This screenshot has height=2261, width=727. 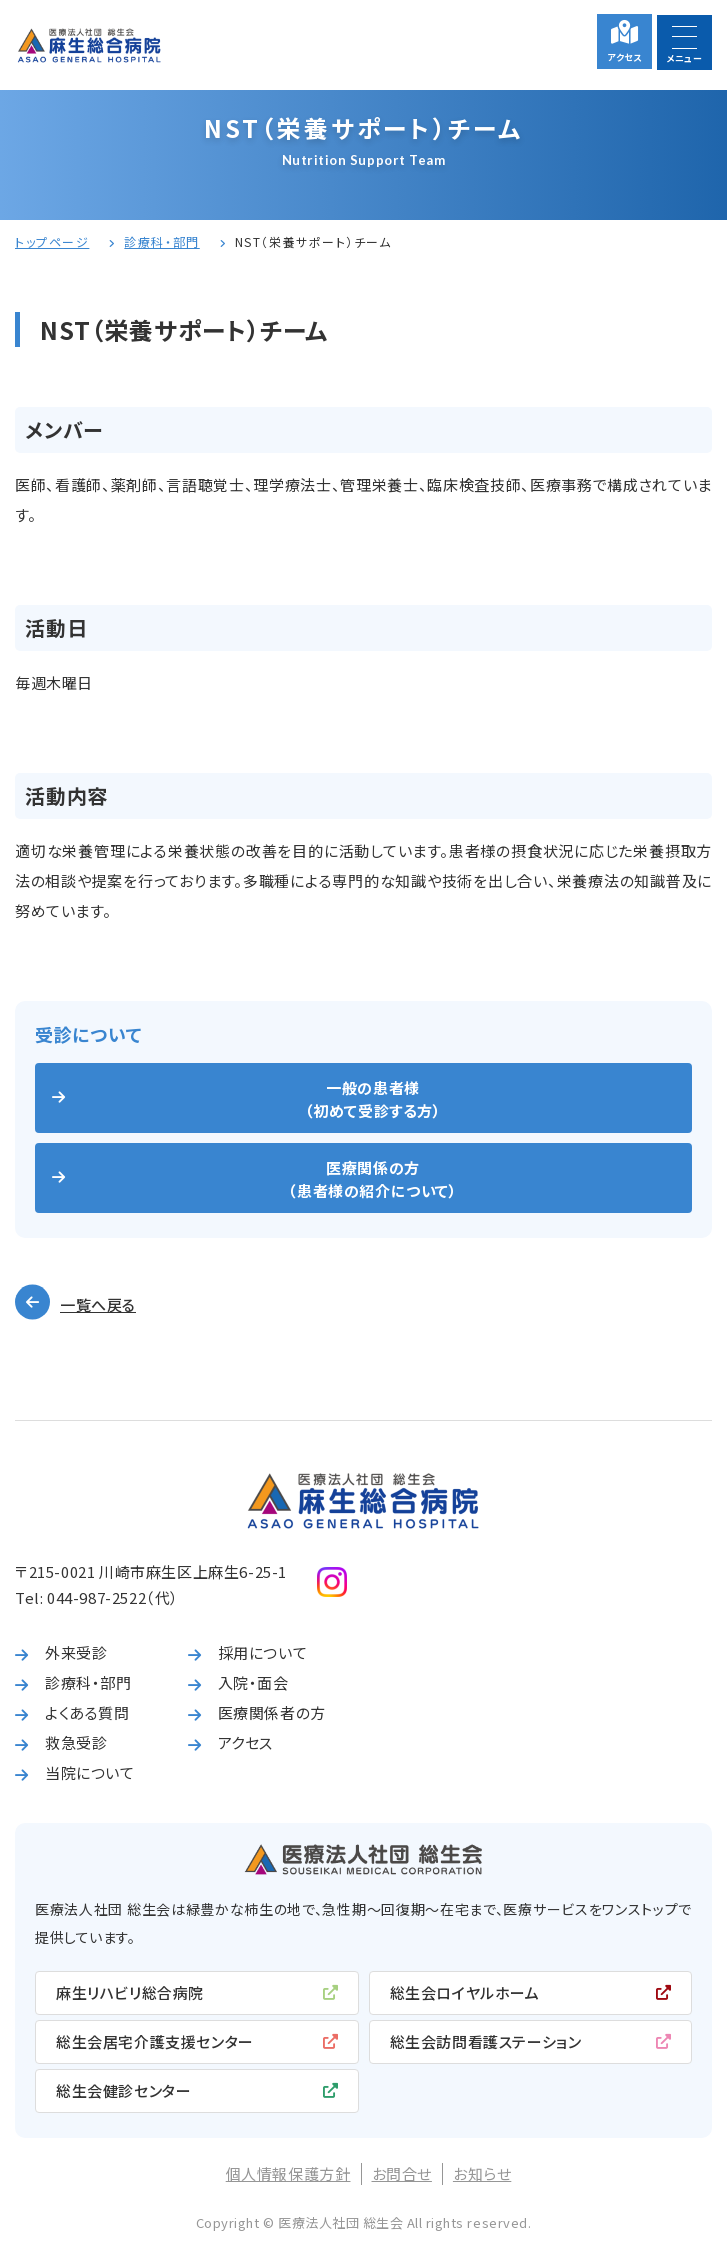 What do you see at coordinates (90, 1772) in the screenshot?
I see `当院について` at bounding box center [90, 1772].